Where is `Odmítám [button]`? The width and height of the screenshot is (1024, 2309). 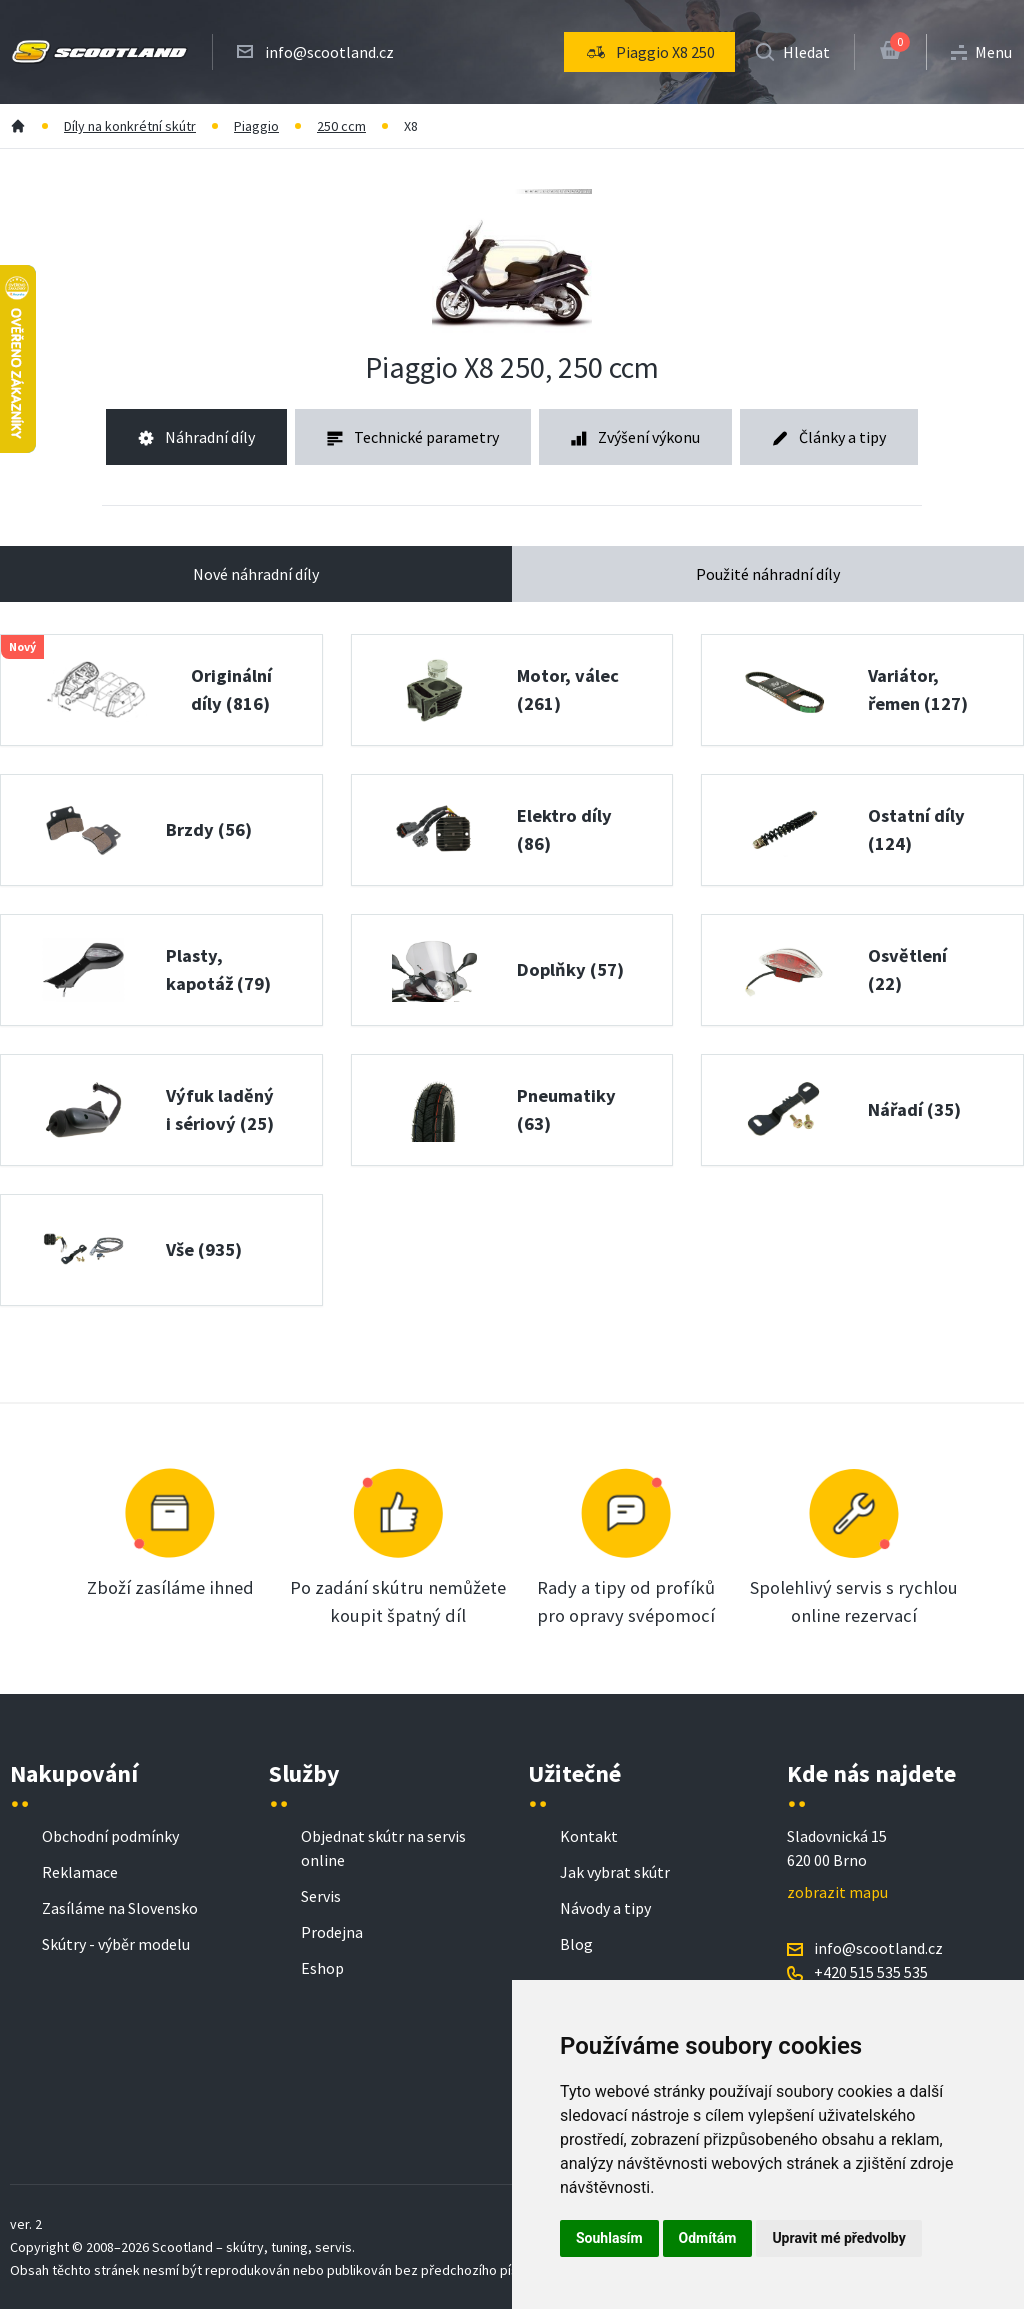
Odmítám [button] is located at coordinates (708, 2238).